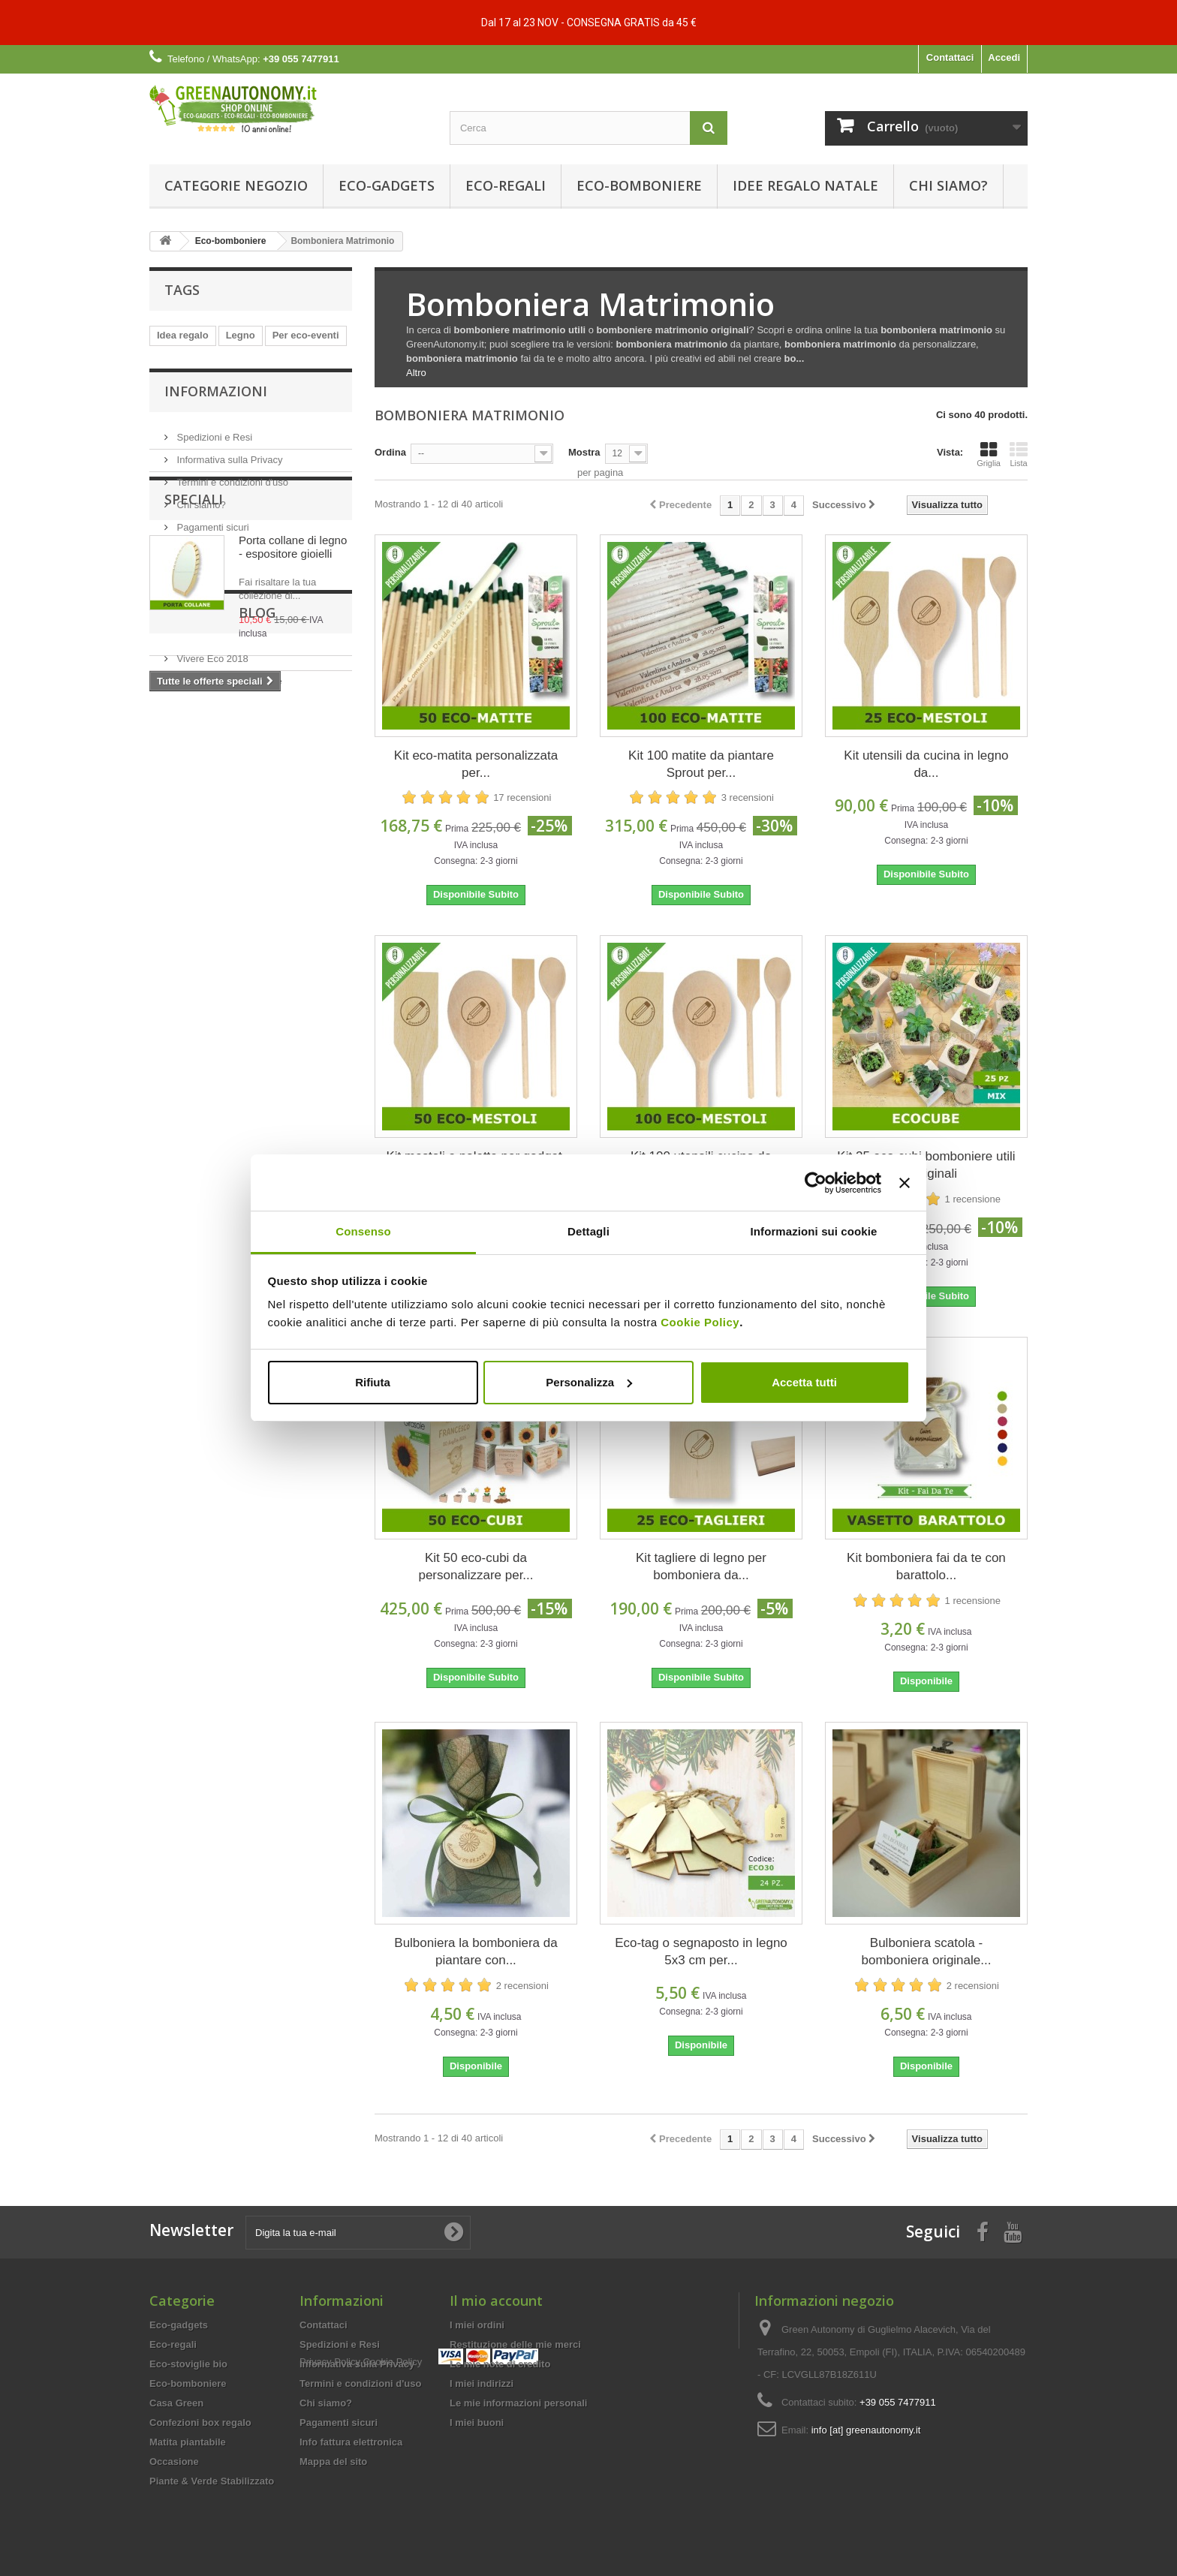  What do you see at coordinates (183, 335) in the screenshot?
I see `Idea regalo` at bounding box center [183, 335].